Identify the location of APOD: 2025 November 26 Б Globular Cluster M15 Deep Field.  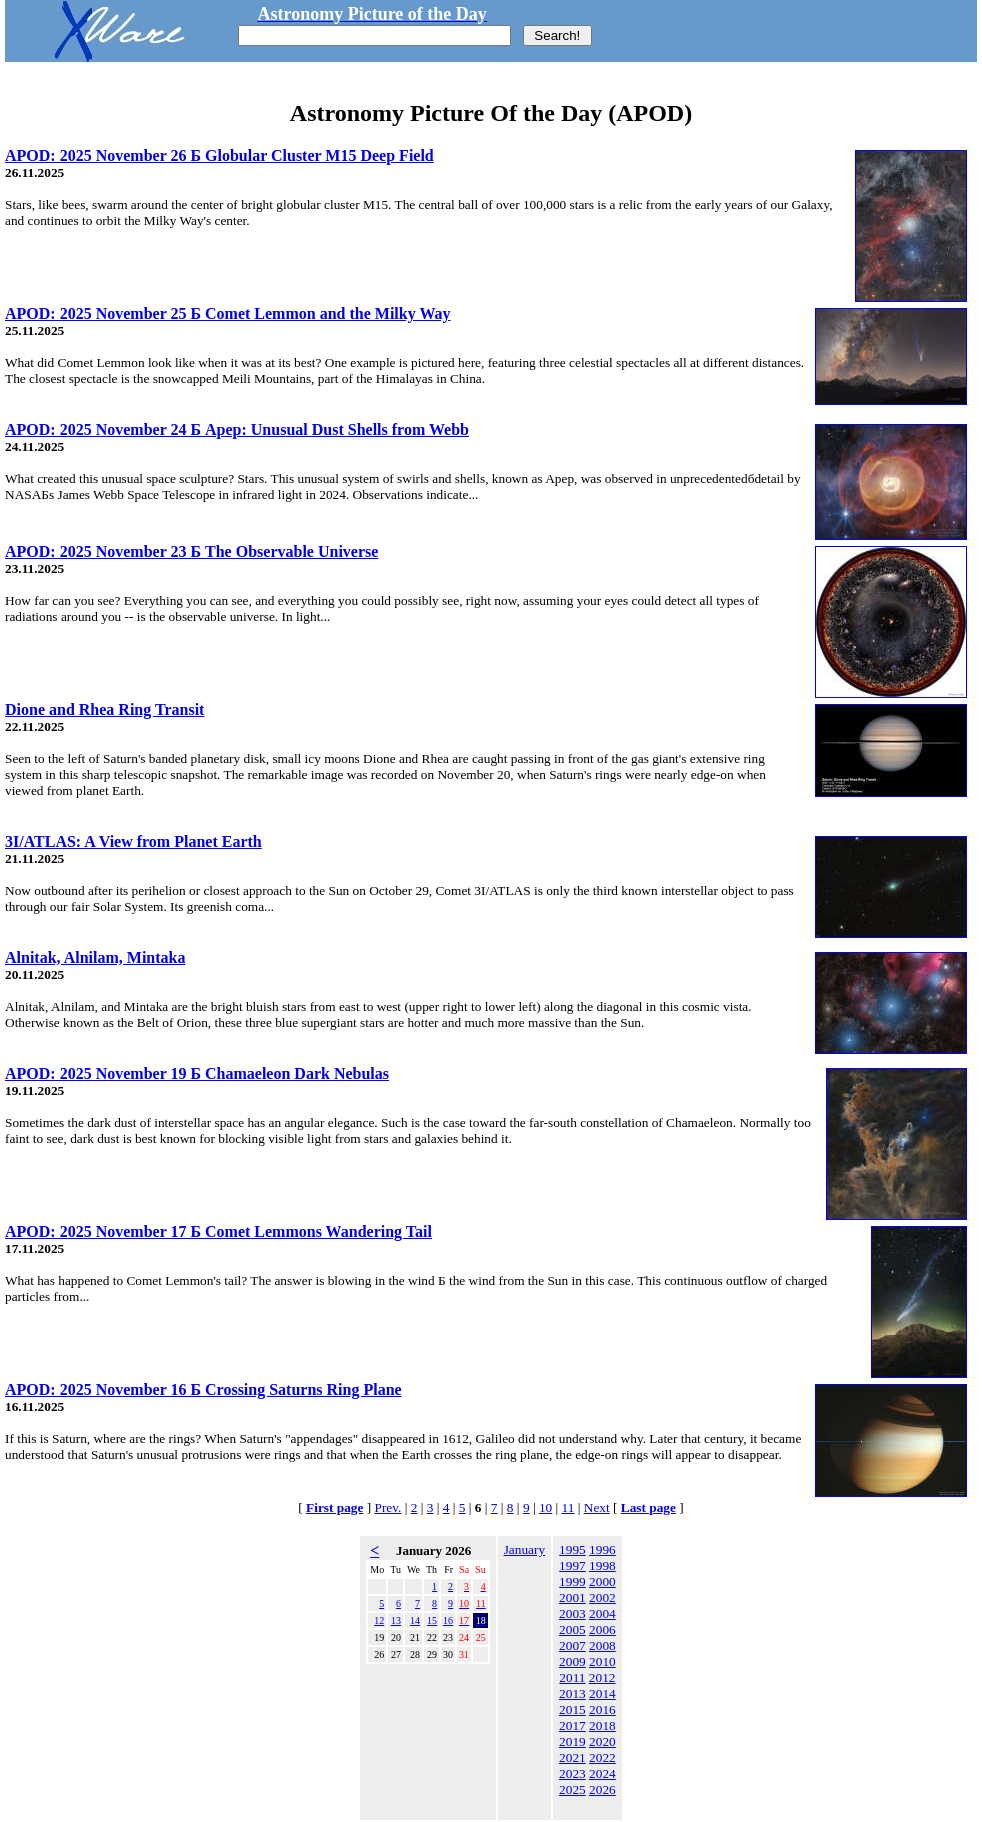
(219, 155).